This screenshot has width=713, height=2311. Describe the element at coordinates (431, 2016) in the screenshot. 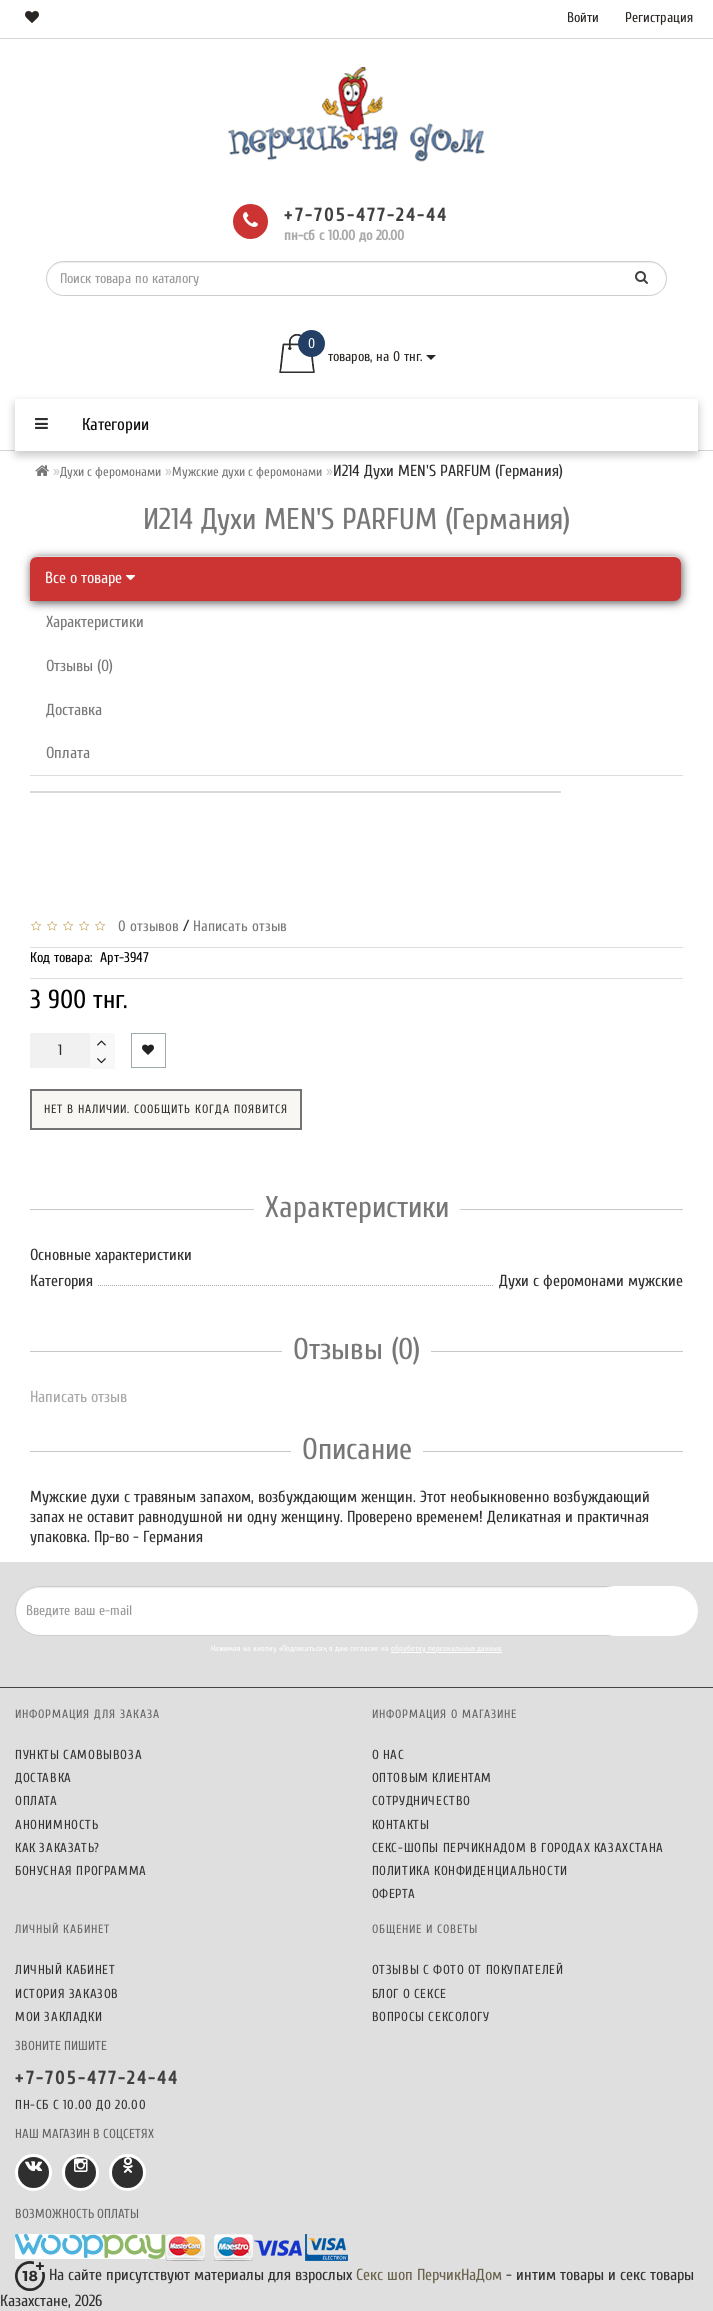

I see `Вопросы сексологу` at that location.